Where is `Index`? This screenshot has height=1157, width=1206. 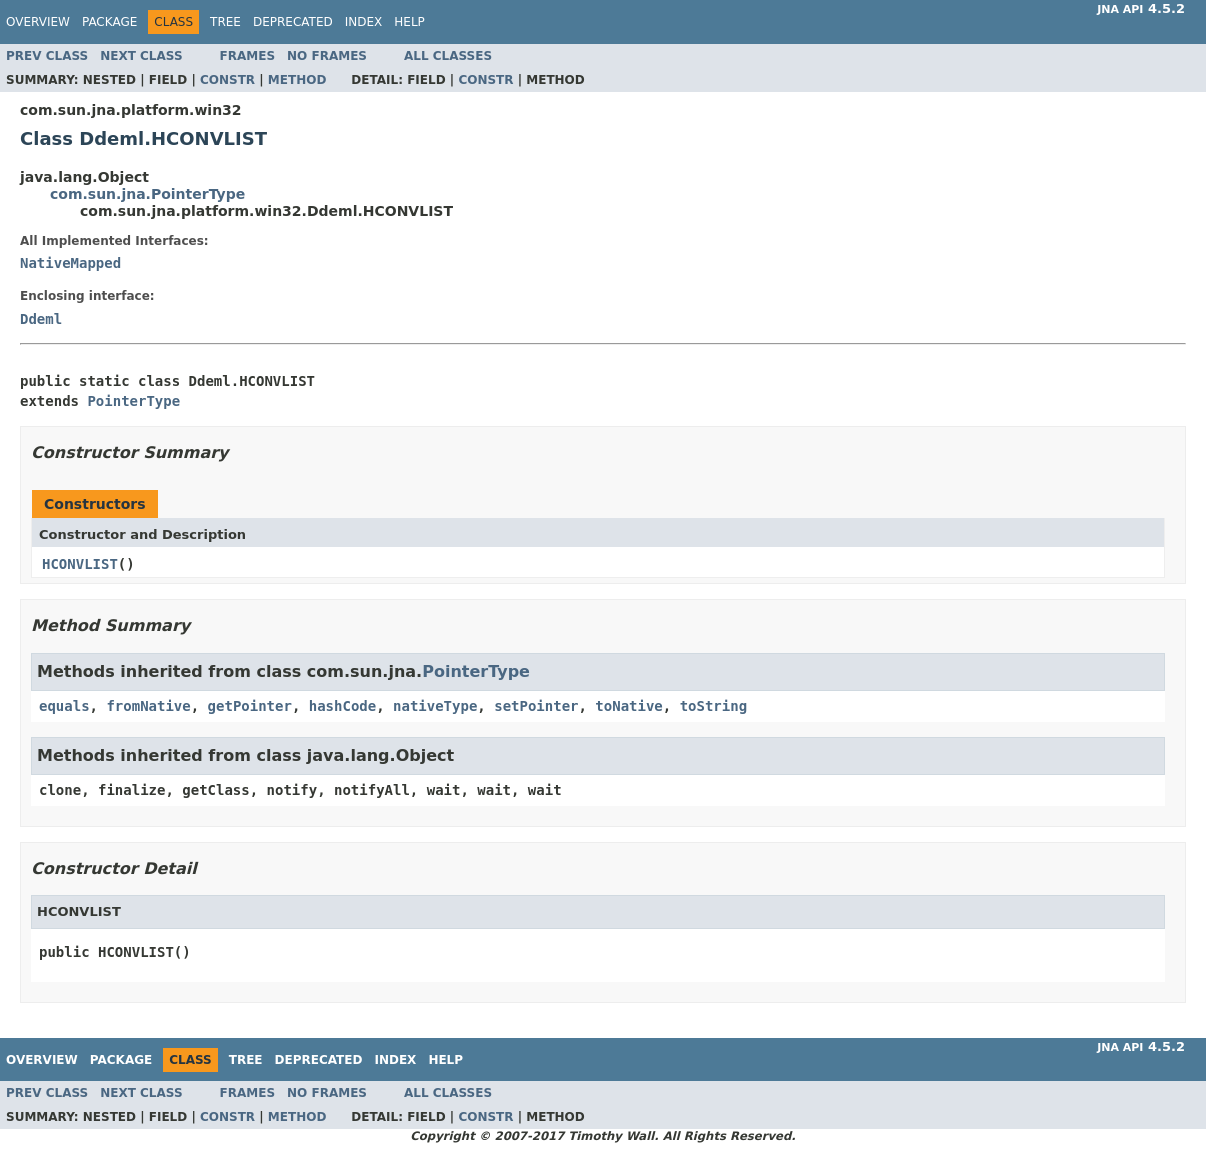 Index is located at coordinates (364, 22).